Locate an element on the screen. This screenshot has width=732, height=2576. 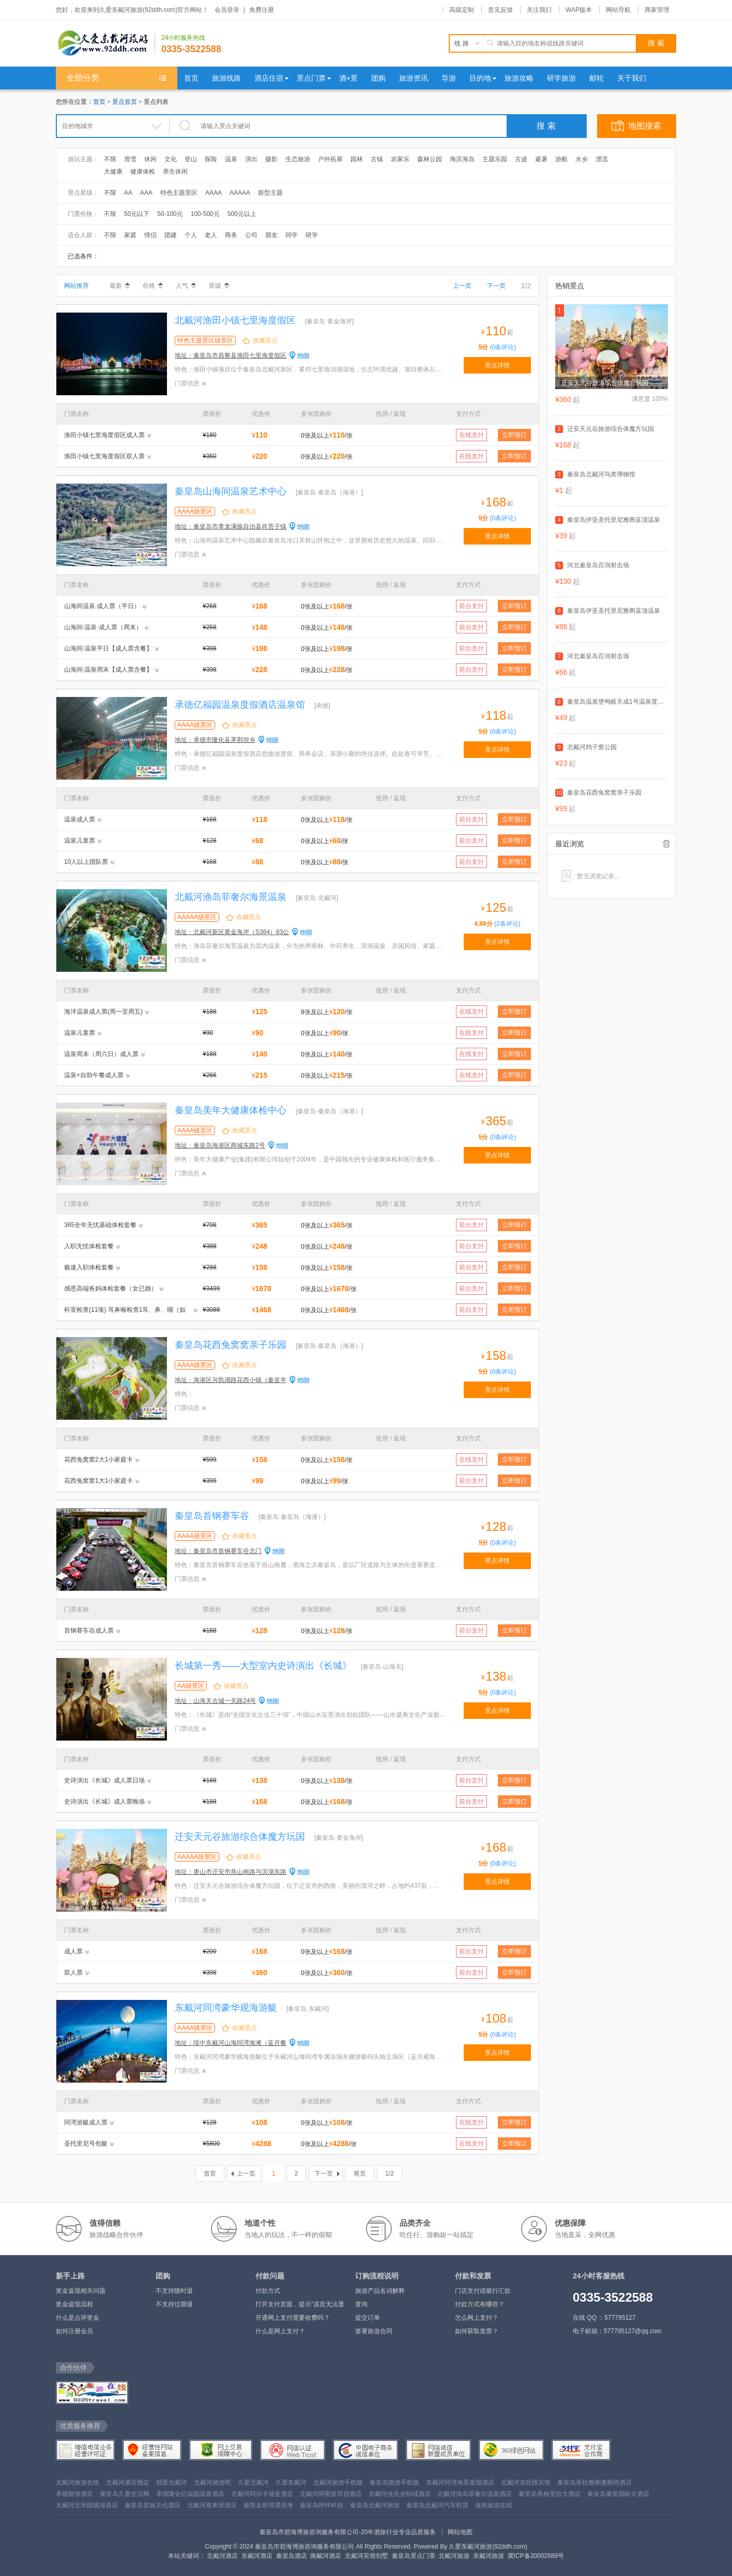
秦皇岛北戴河旅游 is located at coordinates (375, 2505).